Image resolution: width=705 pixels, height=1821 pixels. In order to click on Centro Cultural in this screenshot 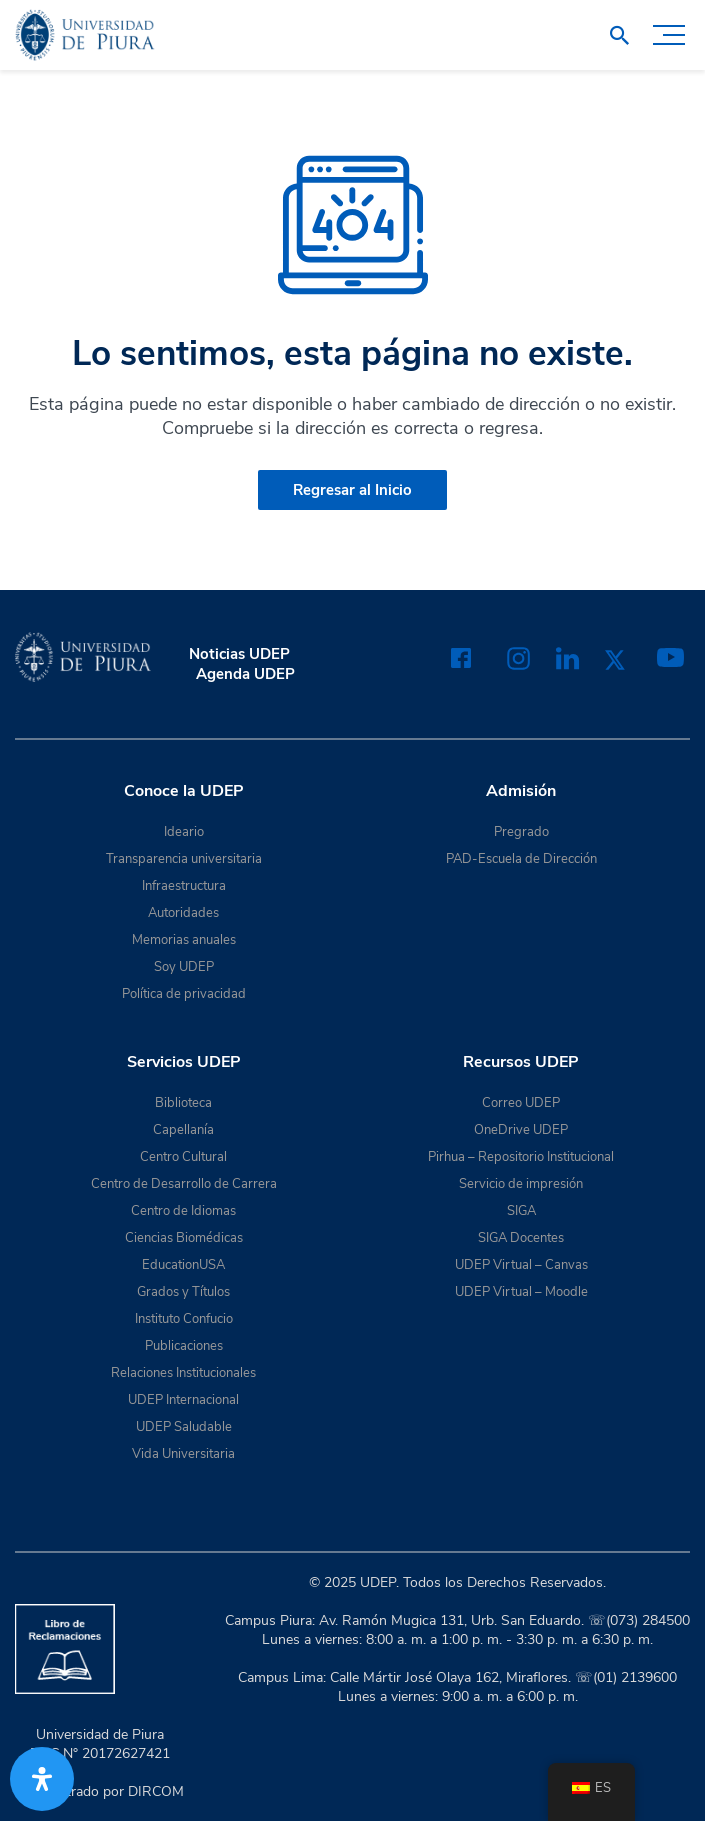, I will do `click(183, 1157)`.